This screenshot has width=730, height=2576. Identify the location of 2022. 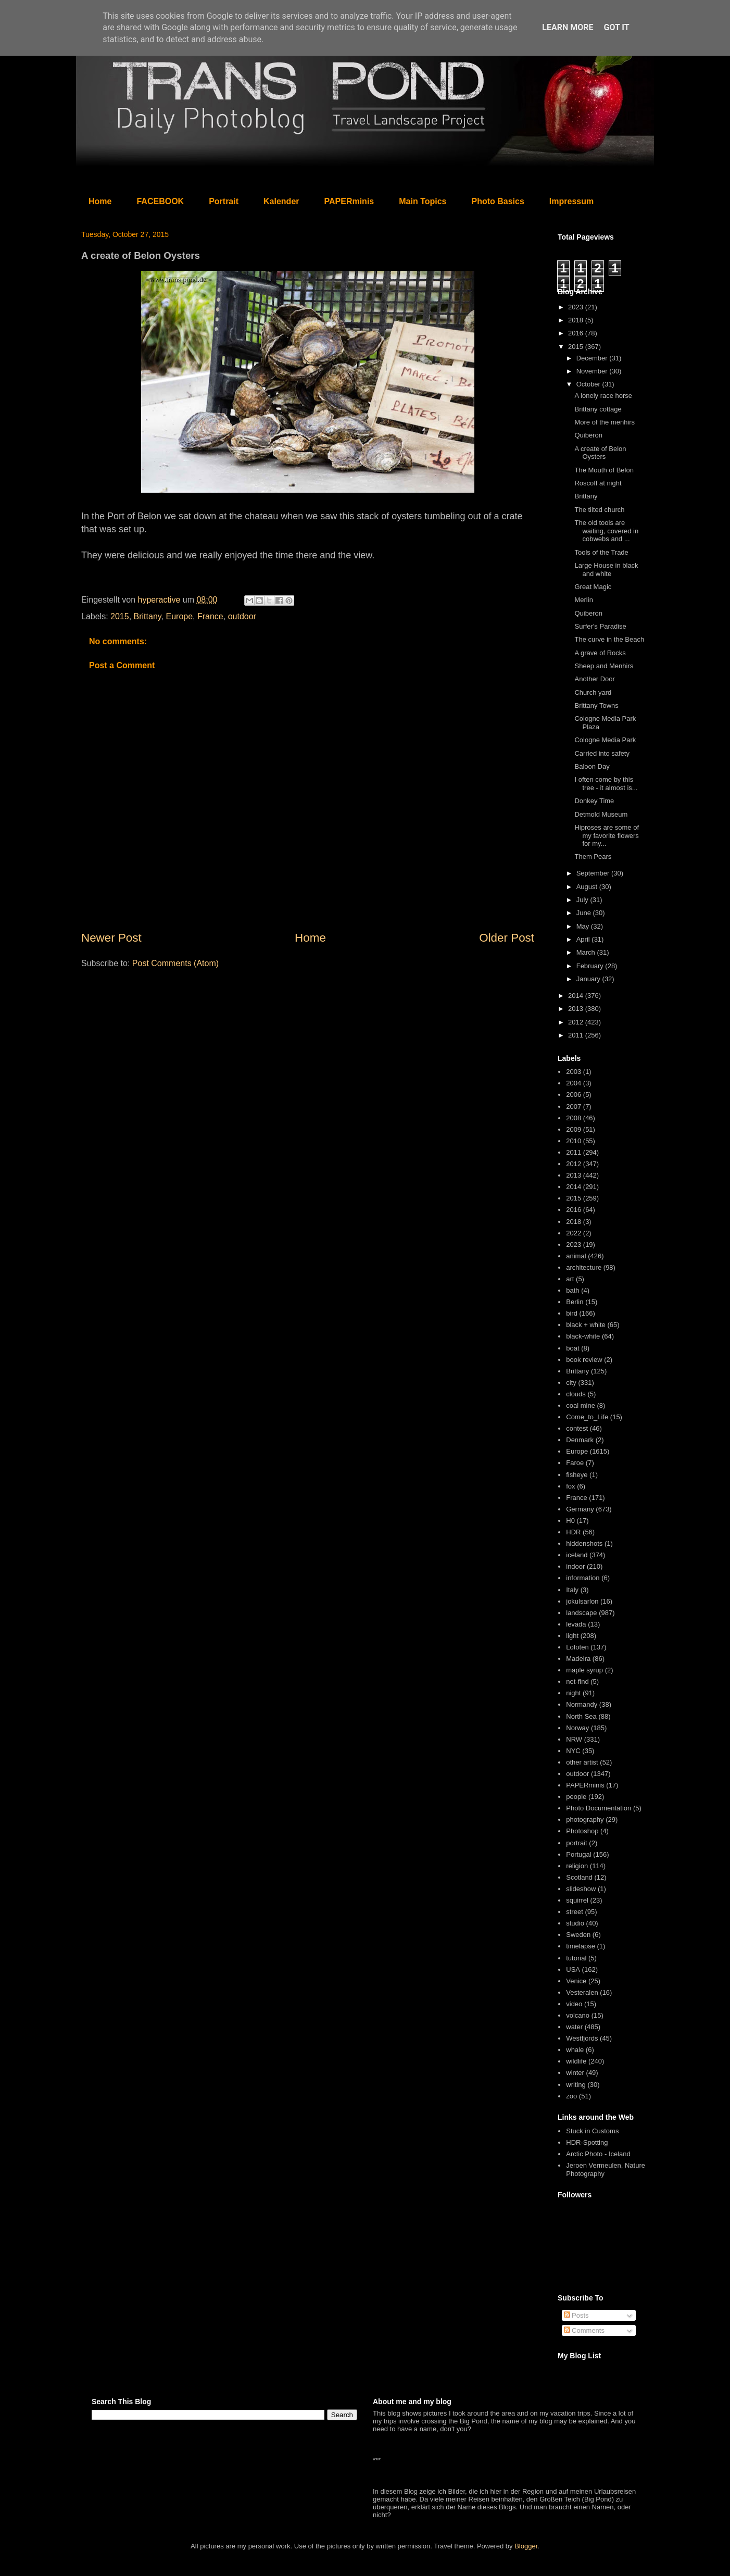
(573, 1233).